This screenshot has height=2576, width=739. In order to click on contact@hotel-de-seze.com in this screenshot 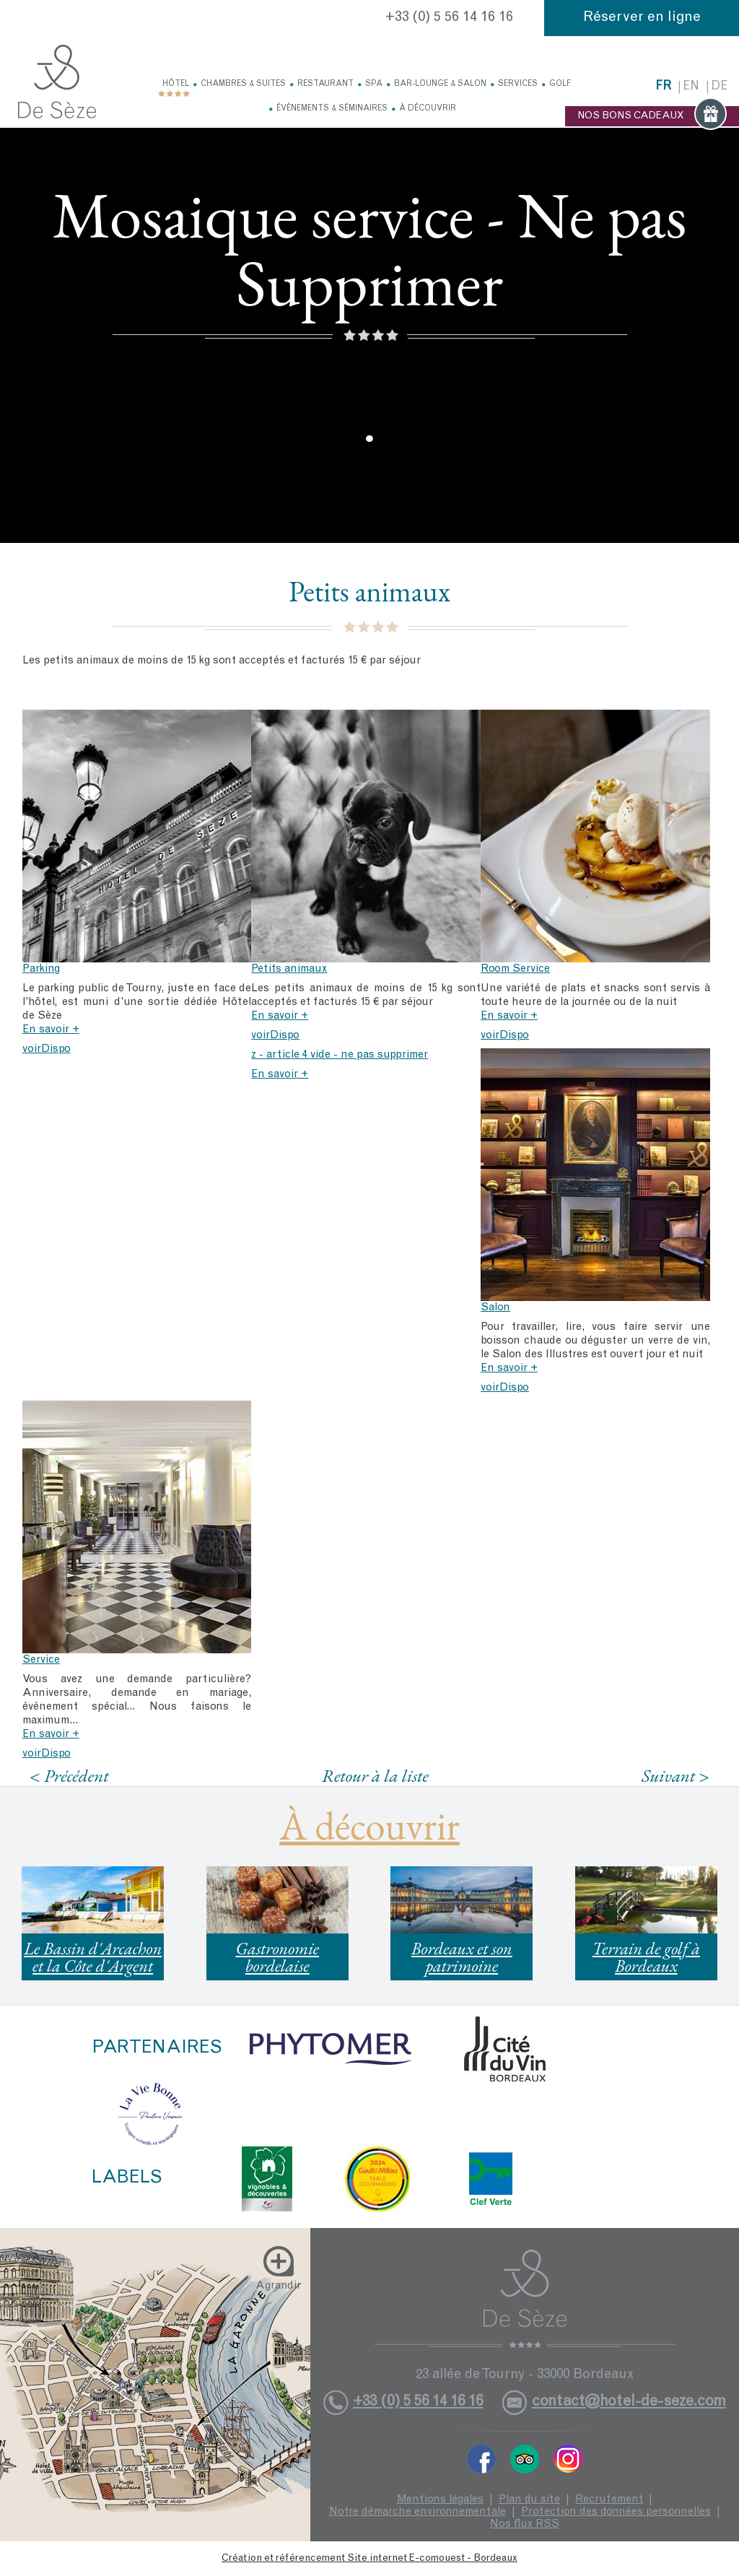, I will do `click(629, 2402)`.